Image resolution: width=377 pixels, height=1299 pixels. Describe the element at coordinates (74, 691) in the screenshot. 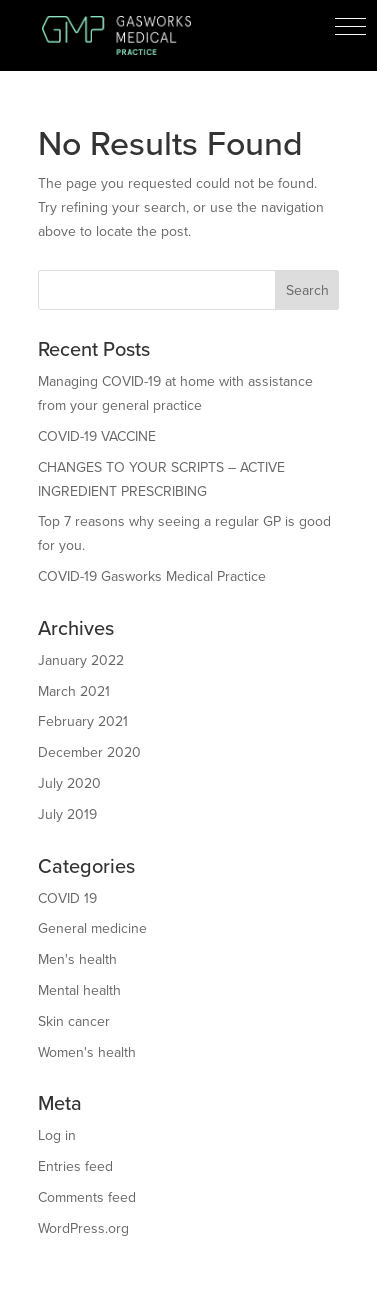

I see `March 2021` at that location.